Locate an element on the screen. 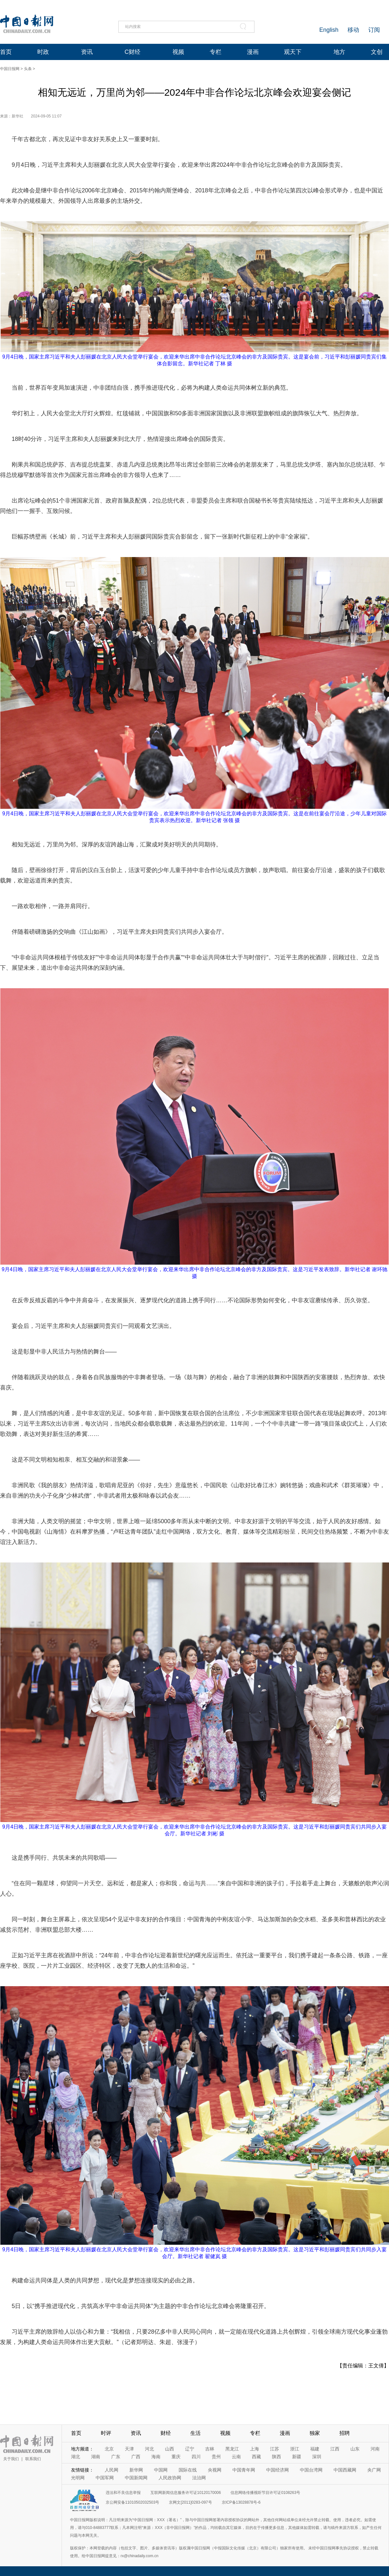  吉林 is located at coordinates (209, 2448).